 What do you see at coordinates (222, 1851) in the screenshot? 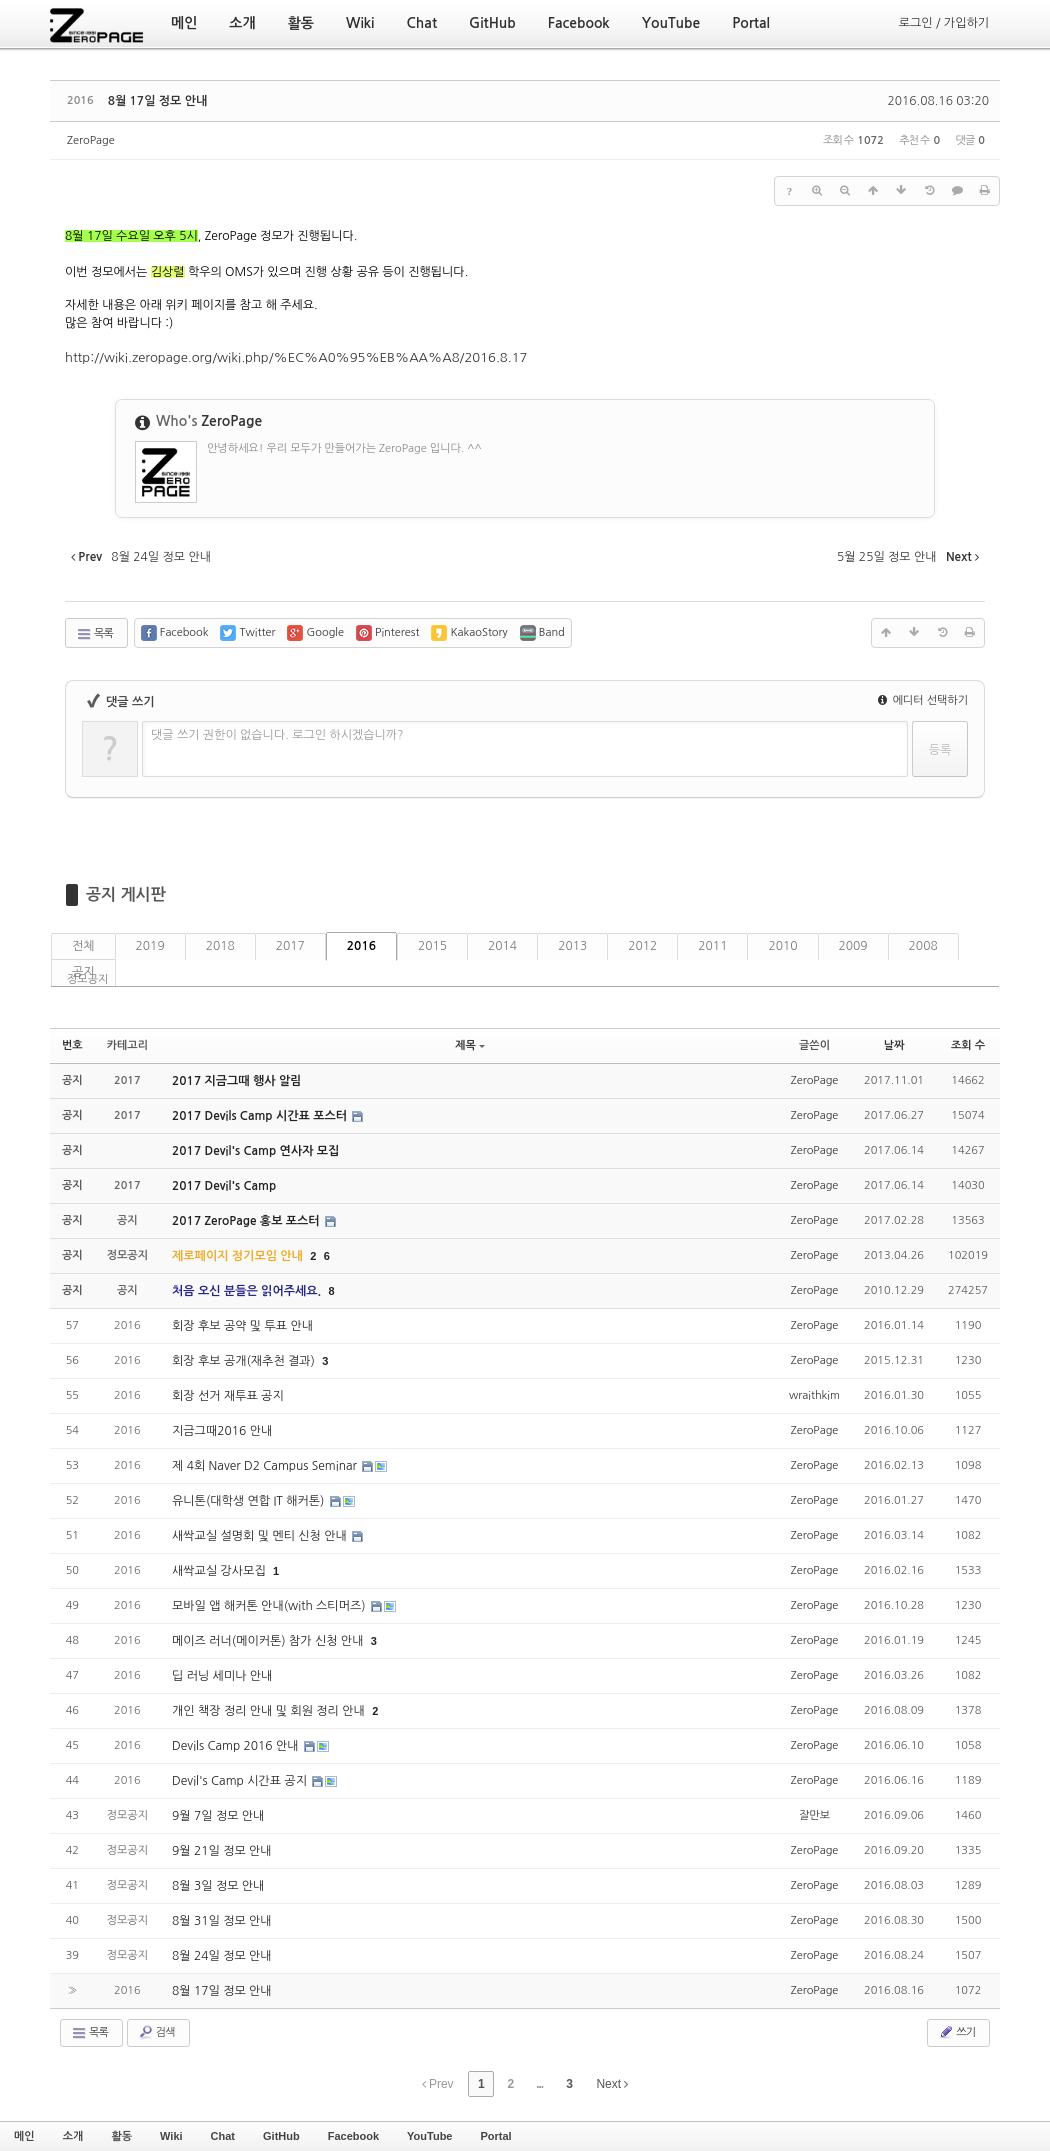
I see `9월 21일 정모 안내` at bounding box center [222, 1851].